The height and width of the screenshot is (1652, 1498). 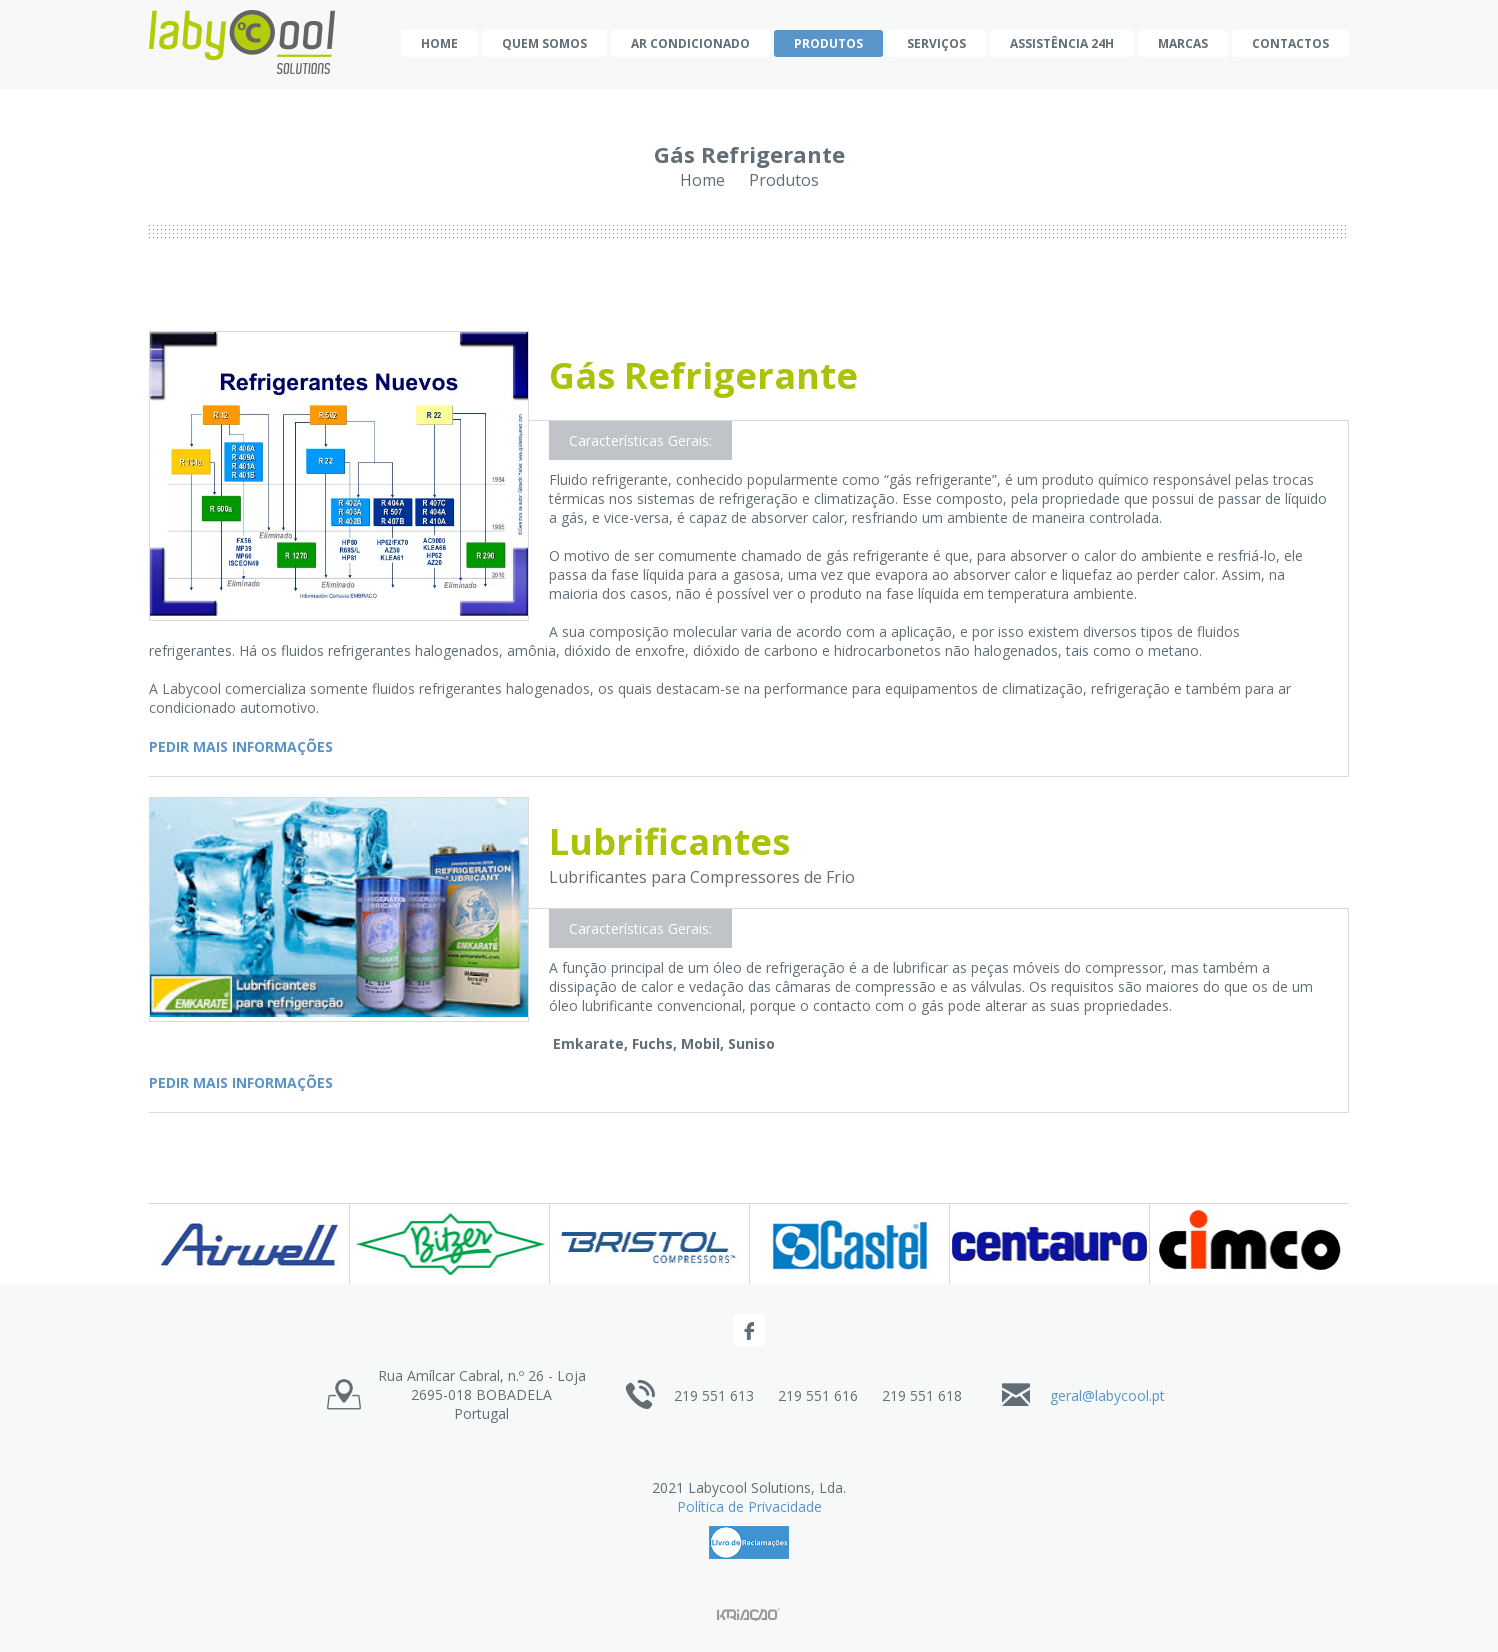 What do you see at coordinates (936, 43) in the screenshot?
I see `Serviços` at bounding box center [936, 43].